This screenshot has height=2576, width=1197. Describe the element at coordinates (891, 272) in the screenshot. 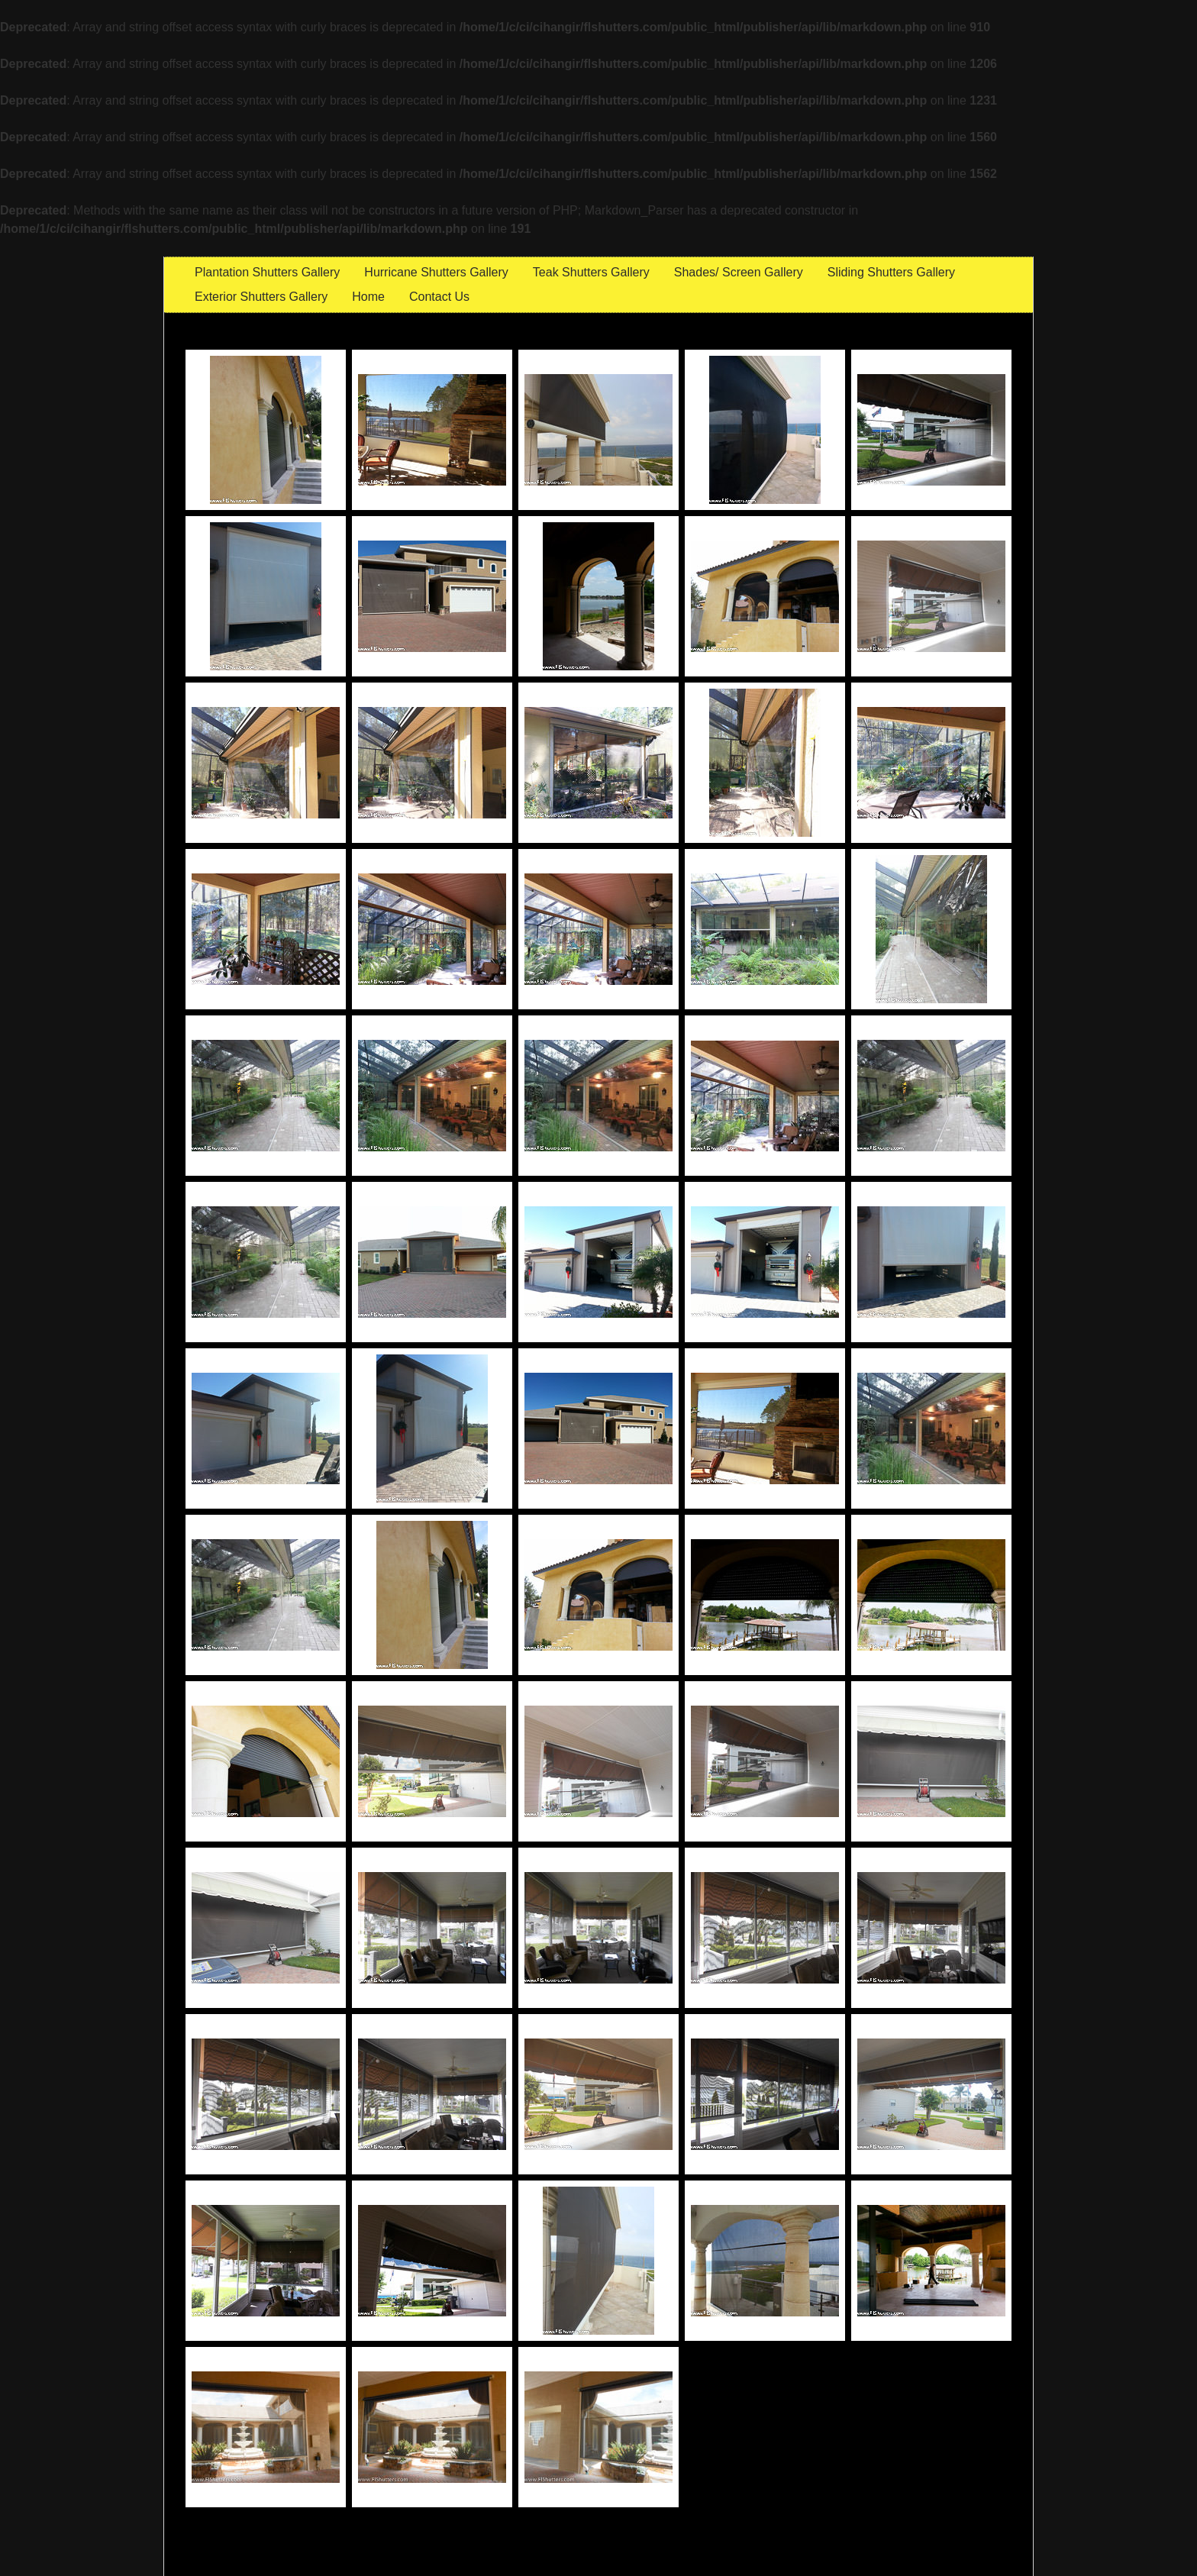

I see `Sliding Shutters Gallery` at that location.